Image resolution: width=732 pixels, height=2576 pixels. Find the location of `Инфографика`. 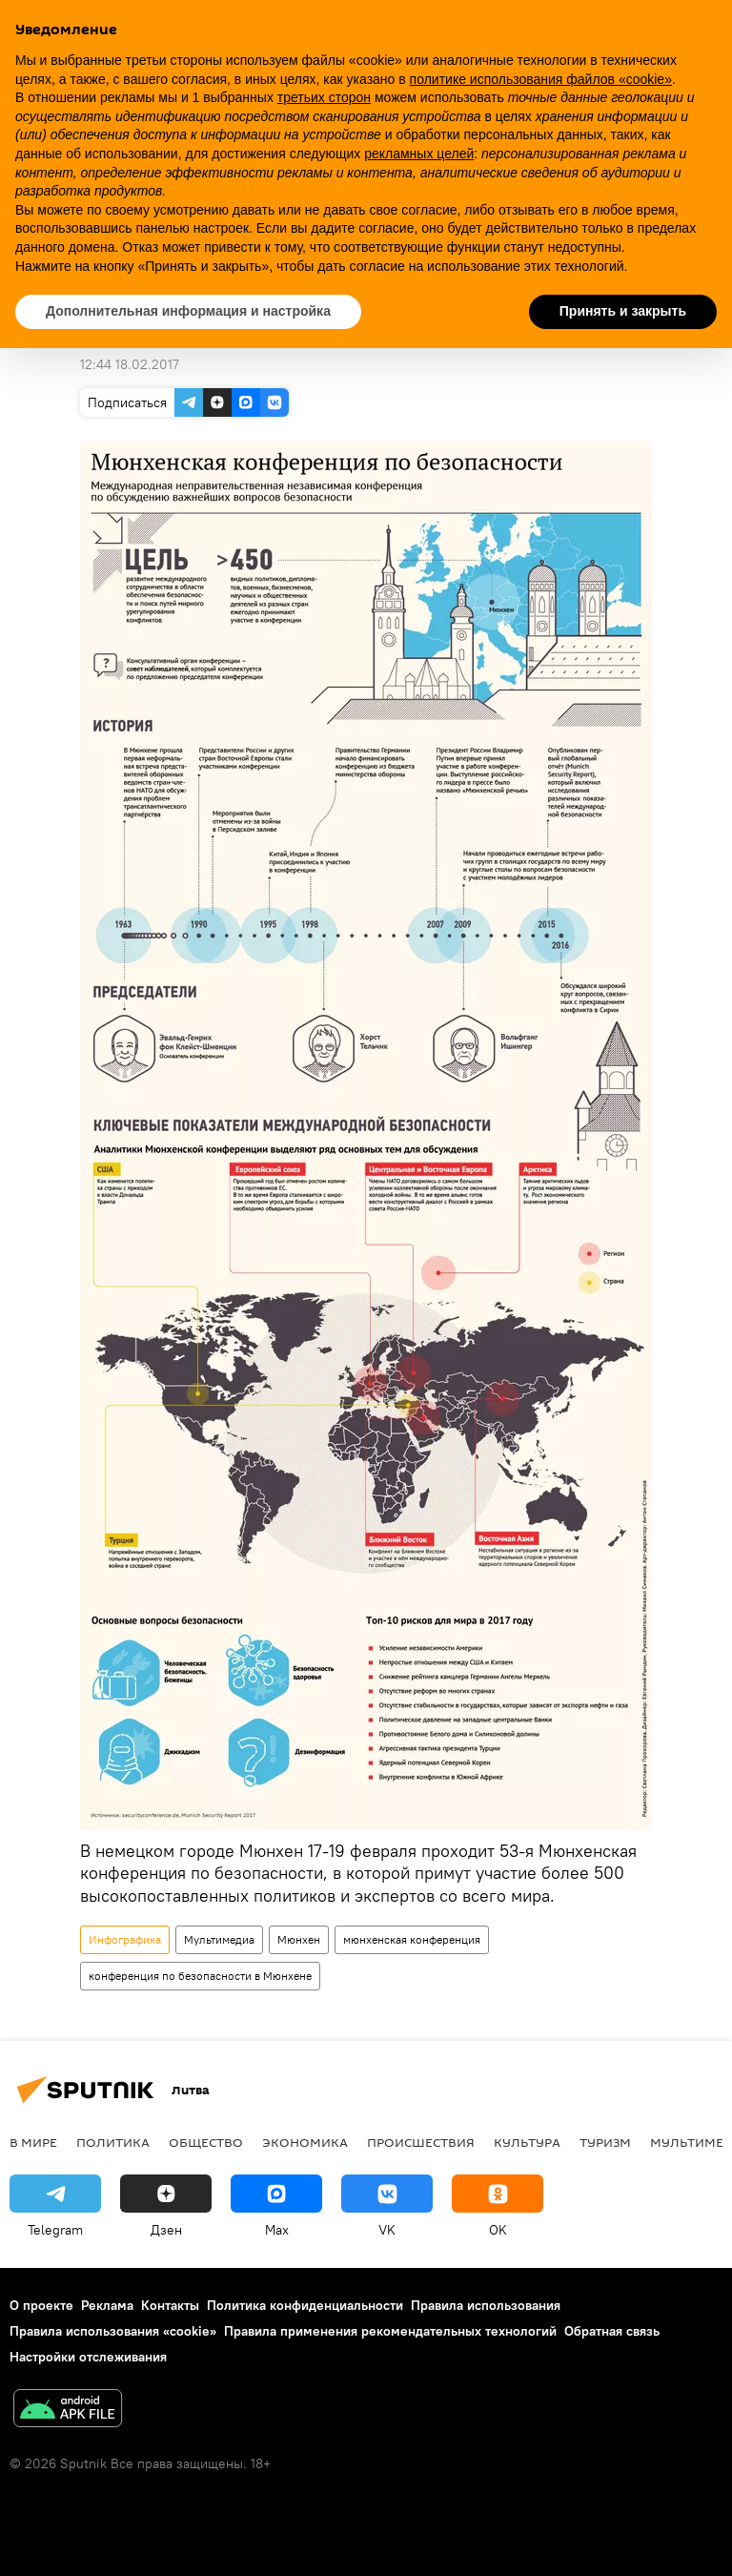

Инфографика is located at coordinates (125, 1939).